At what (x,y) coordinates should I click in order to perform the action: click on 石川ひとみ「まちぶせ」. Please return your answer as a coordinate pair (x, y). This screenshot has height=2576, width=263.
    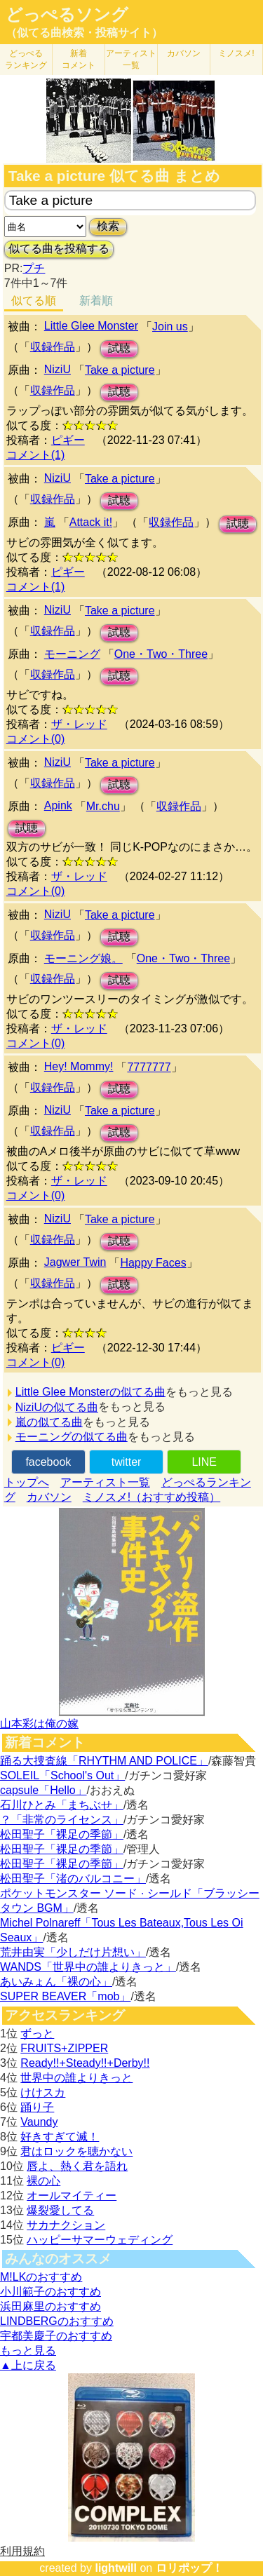
    Looking at the image, I should click on (61, 1805).